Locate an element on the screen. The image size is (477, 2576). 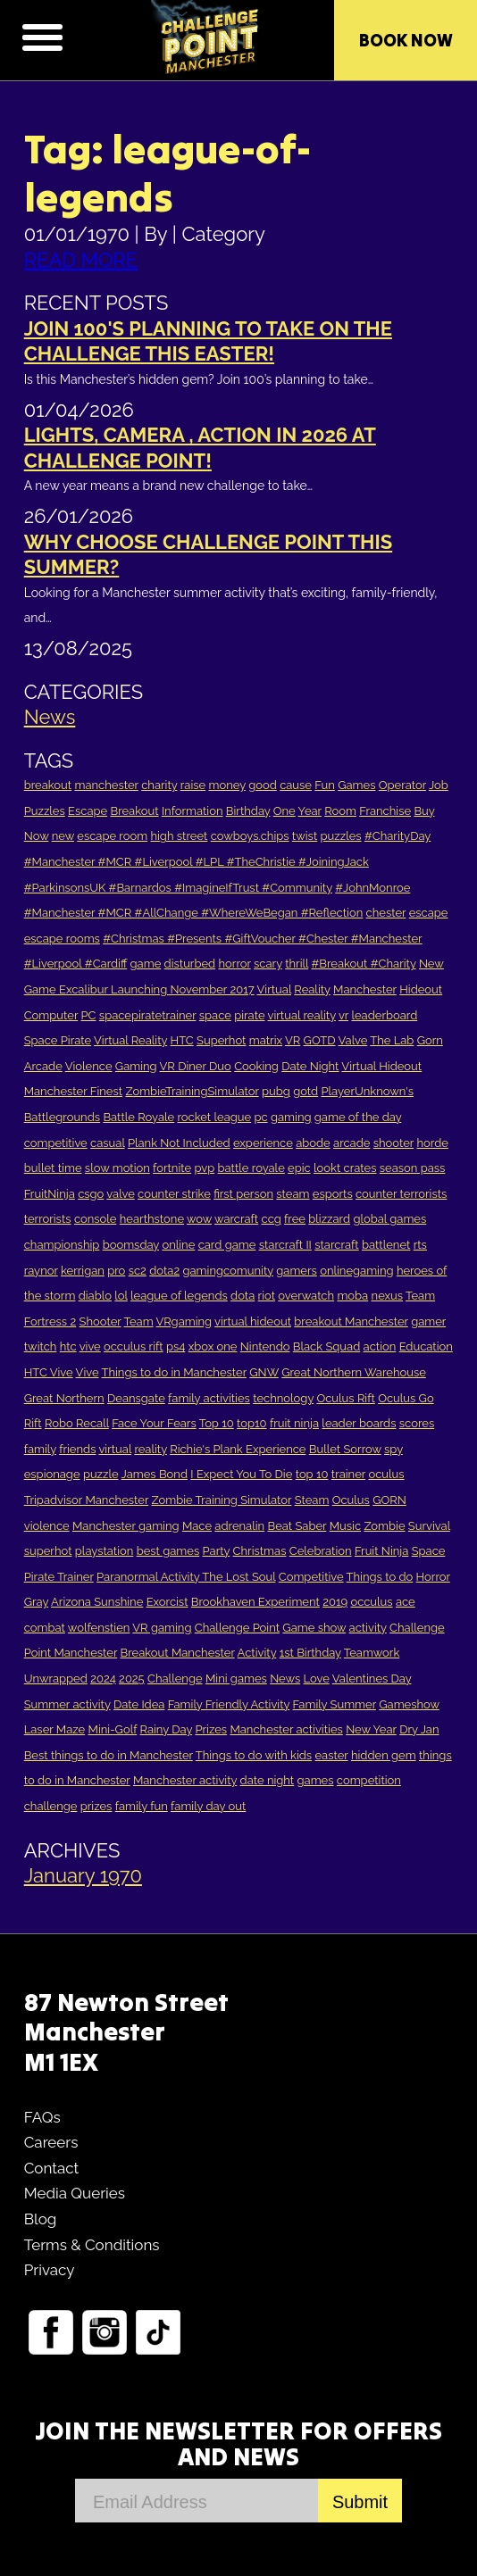
pubg is located at coordinates (276, 1091).